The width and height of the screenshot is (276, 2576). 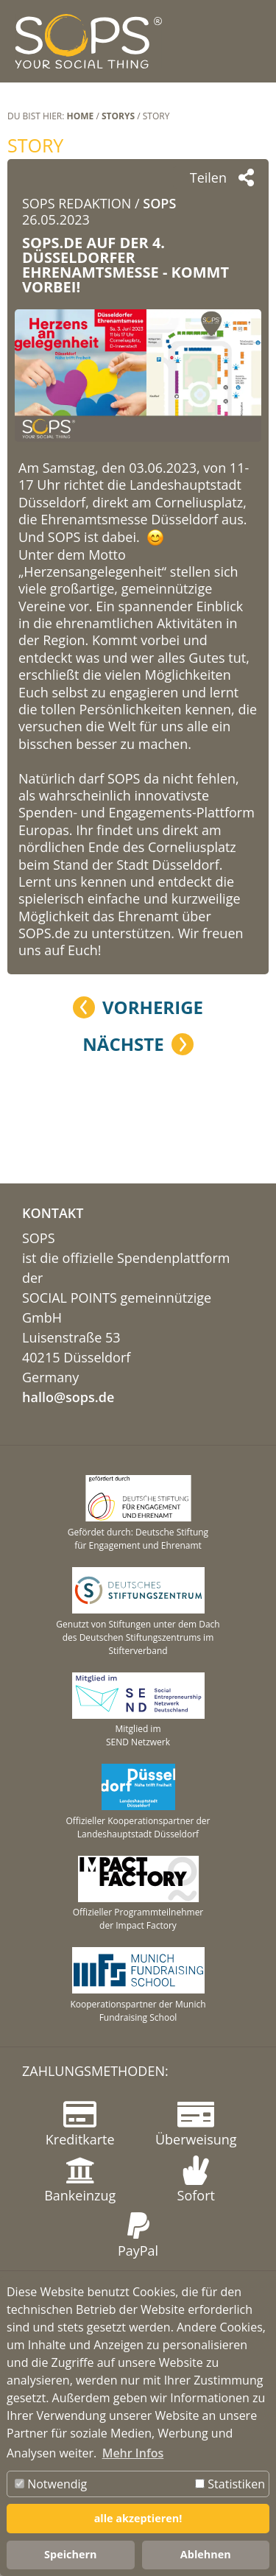 What do you see at coordinates (122, 1044) in the screenshot?
I see `Nächste` at bounding box center [122, 1044].